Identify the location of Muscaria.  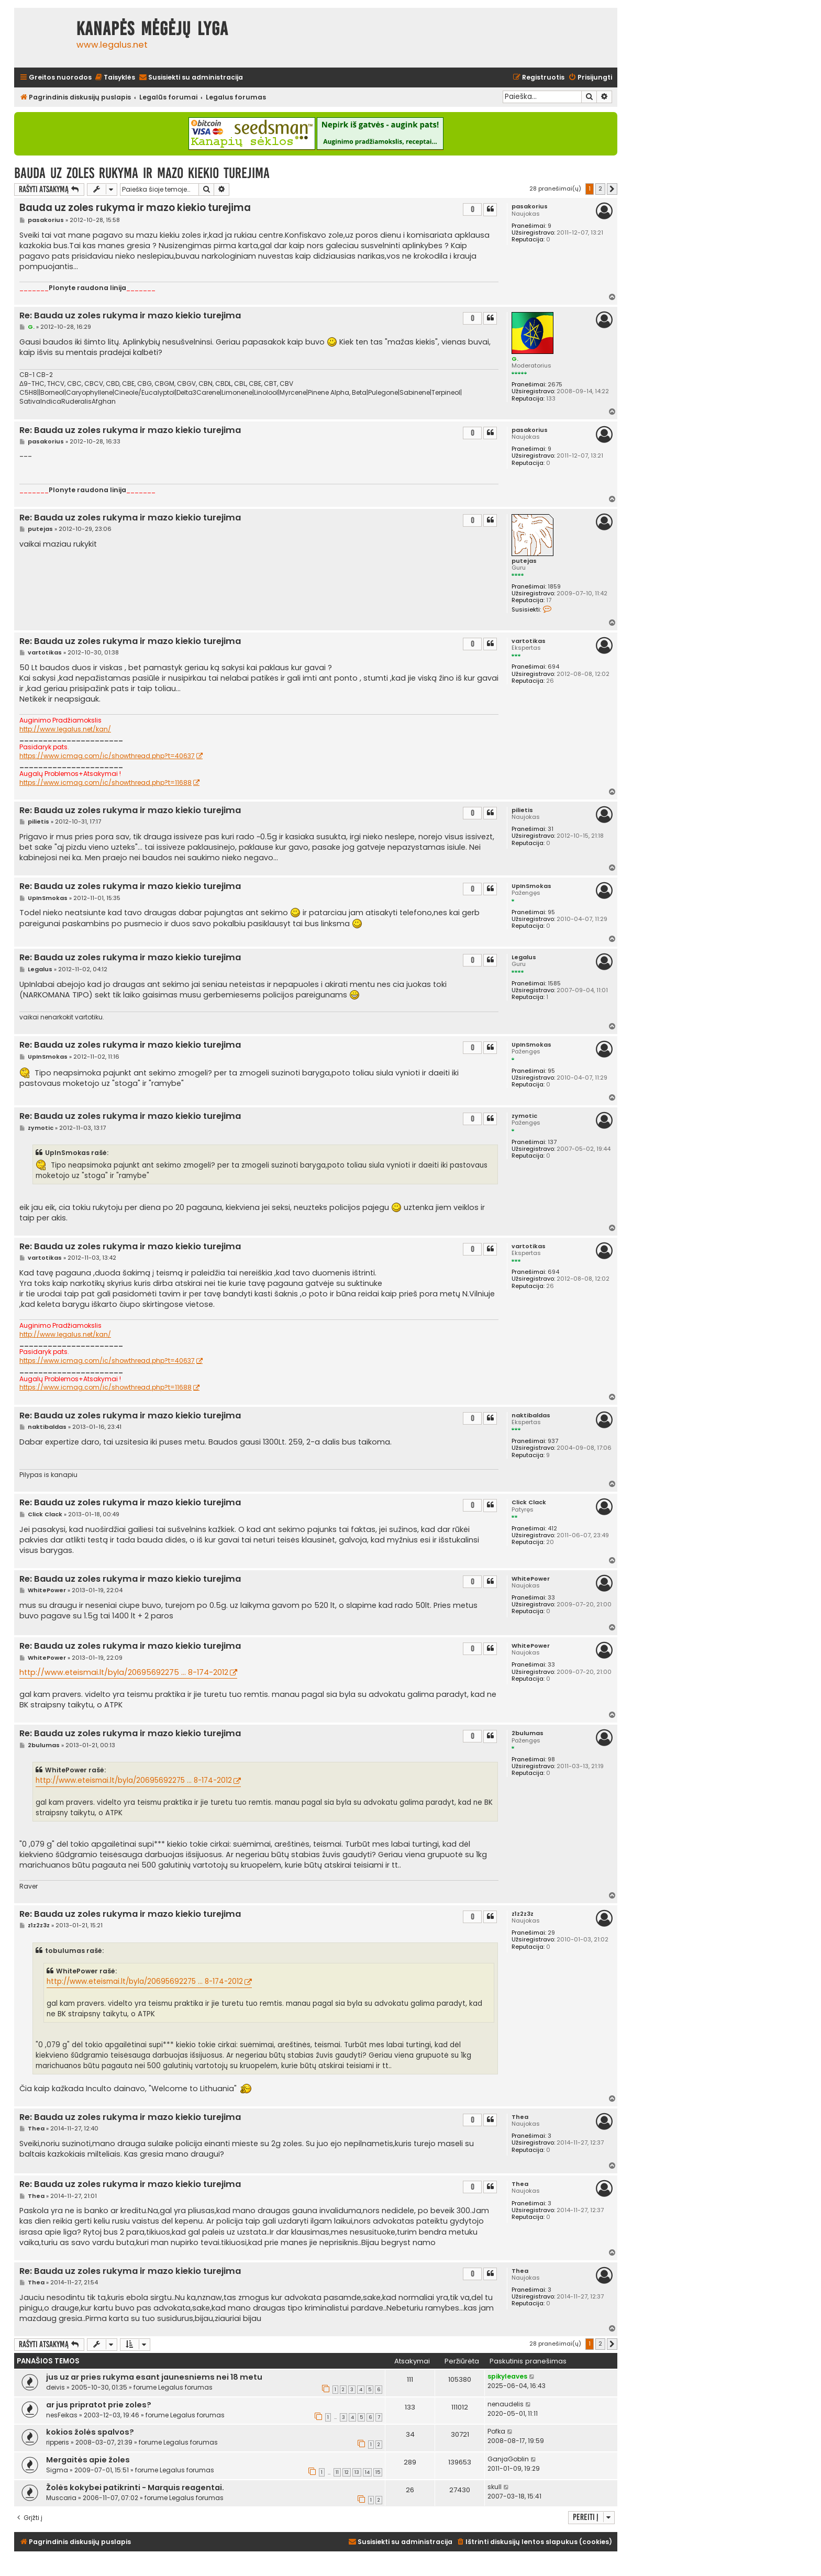
(61, 2497).